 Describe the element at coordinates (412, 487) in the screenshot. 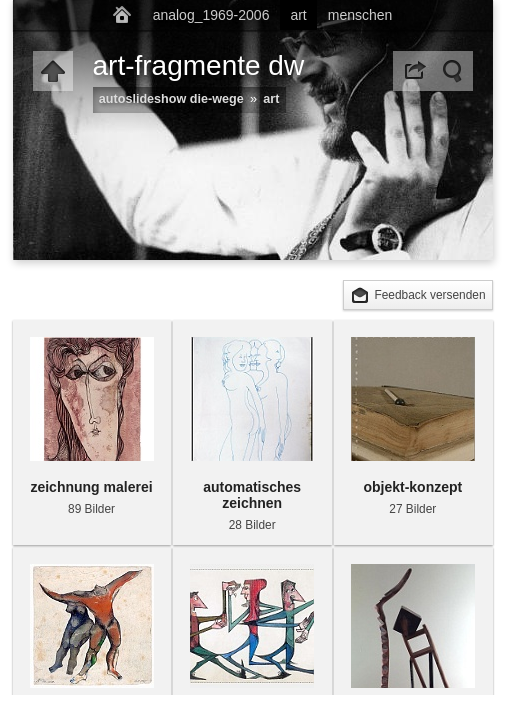

I see `objekt-konzept` at that location.